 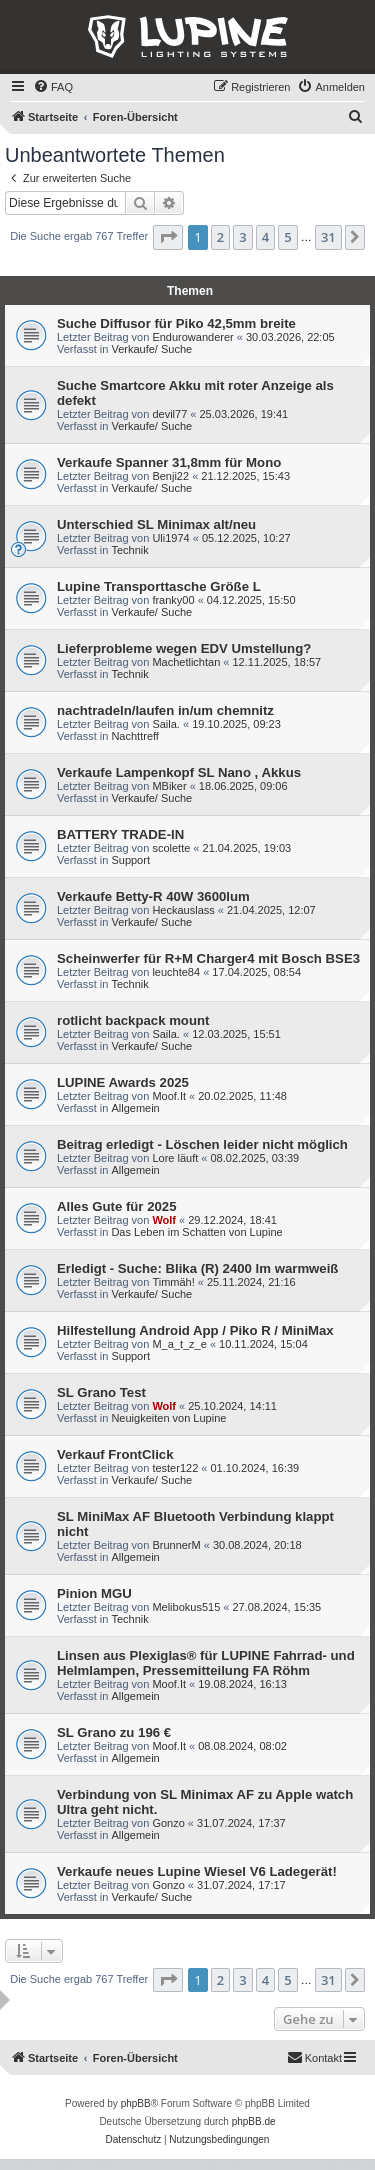 I want to click on 12.11.2025, 18:57, so click(x=277, y=662).